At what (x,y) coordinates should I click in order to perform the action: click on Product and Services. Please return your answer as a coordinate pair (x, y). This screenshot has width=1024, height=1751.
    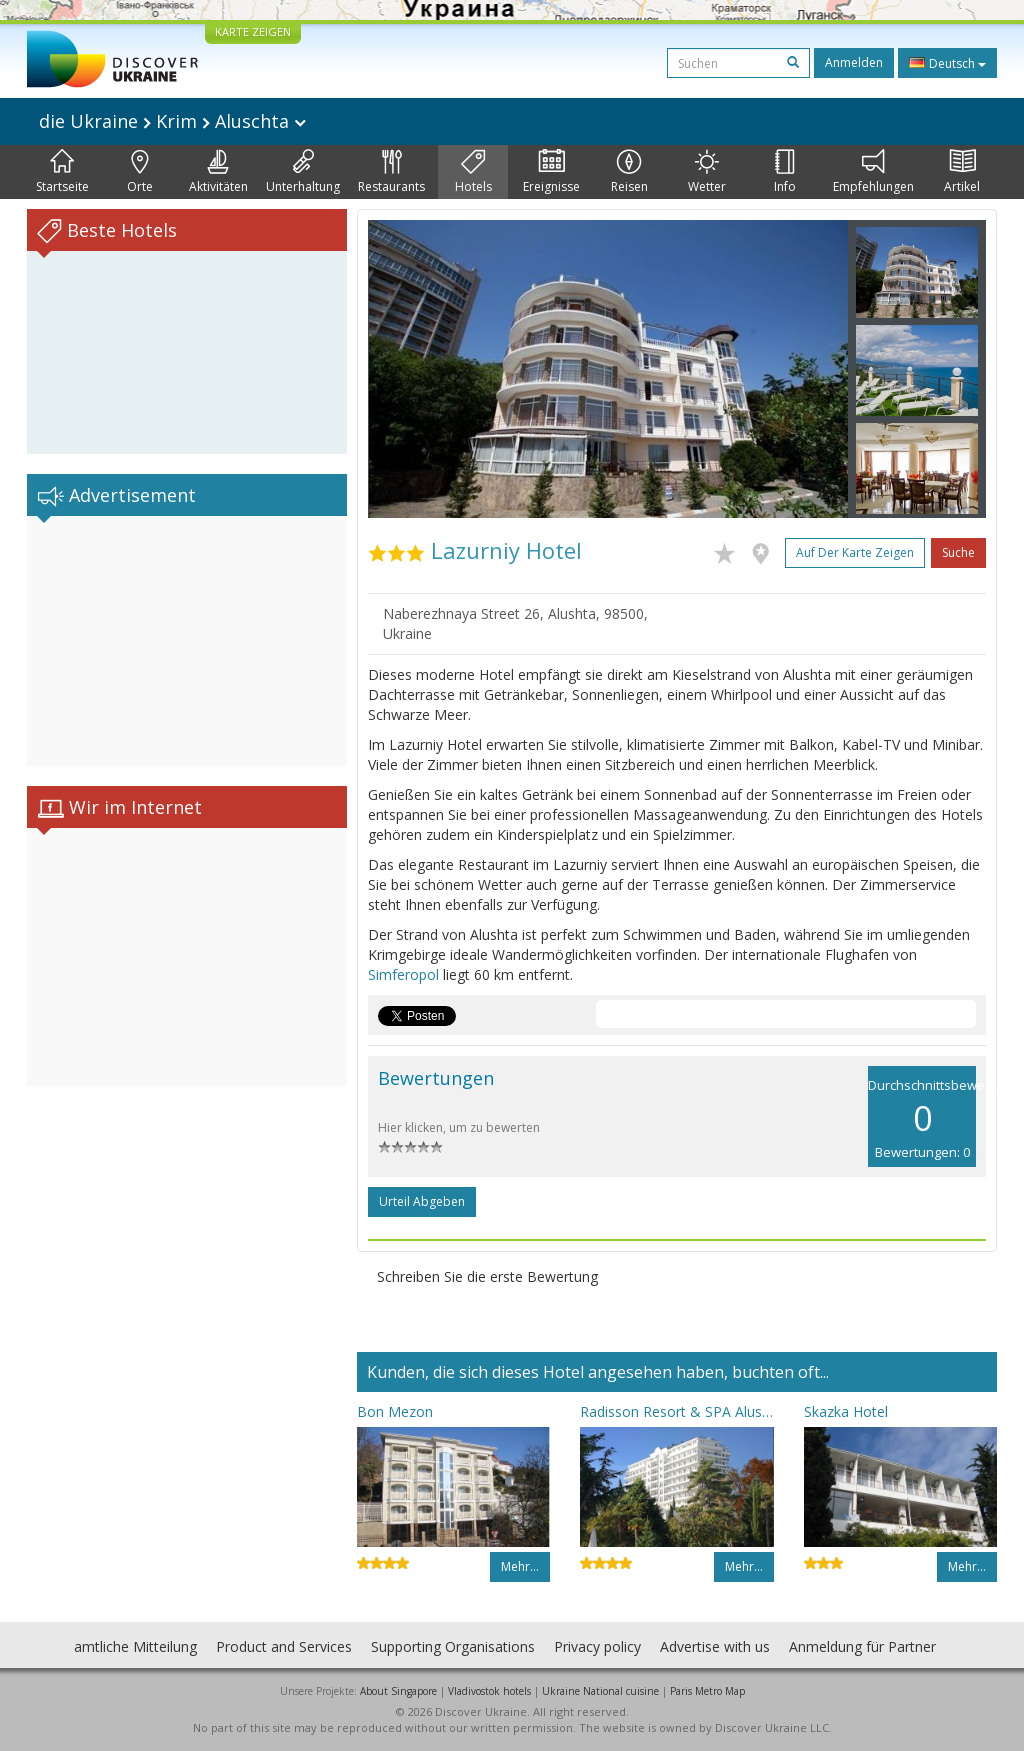
    Looking at the image, I should click on (284, 1646).